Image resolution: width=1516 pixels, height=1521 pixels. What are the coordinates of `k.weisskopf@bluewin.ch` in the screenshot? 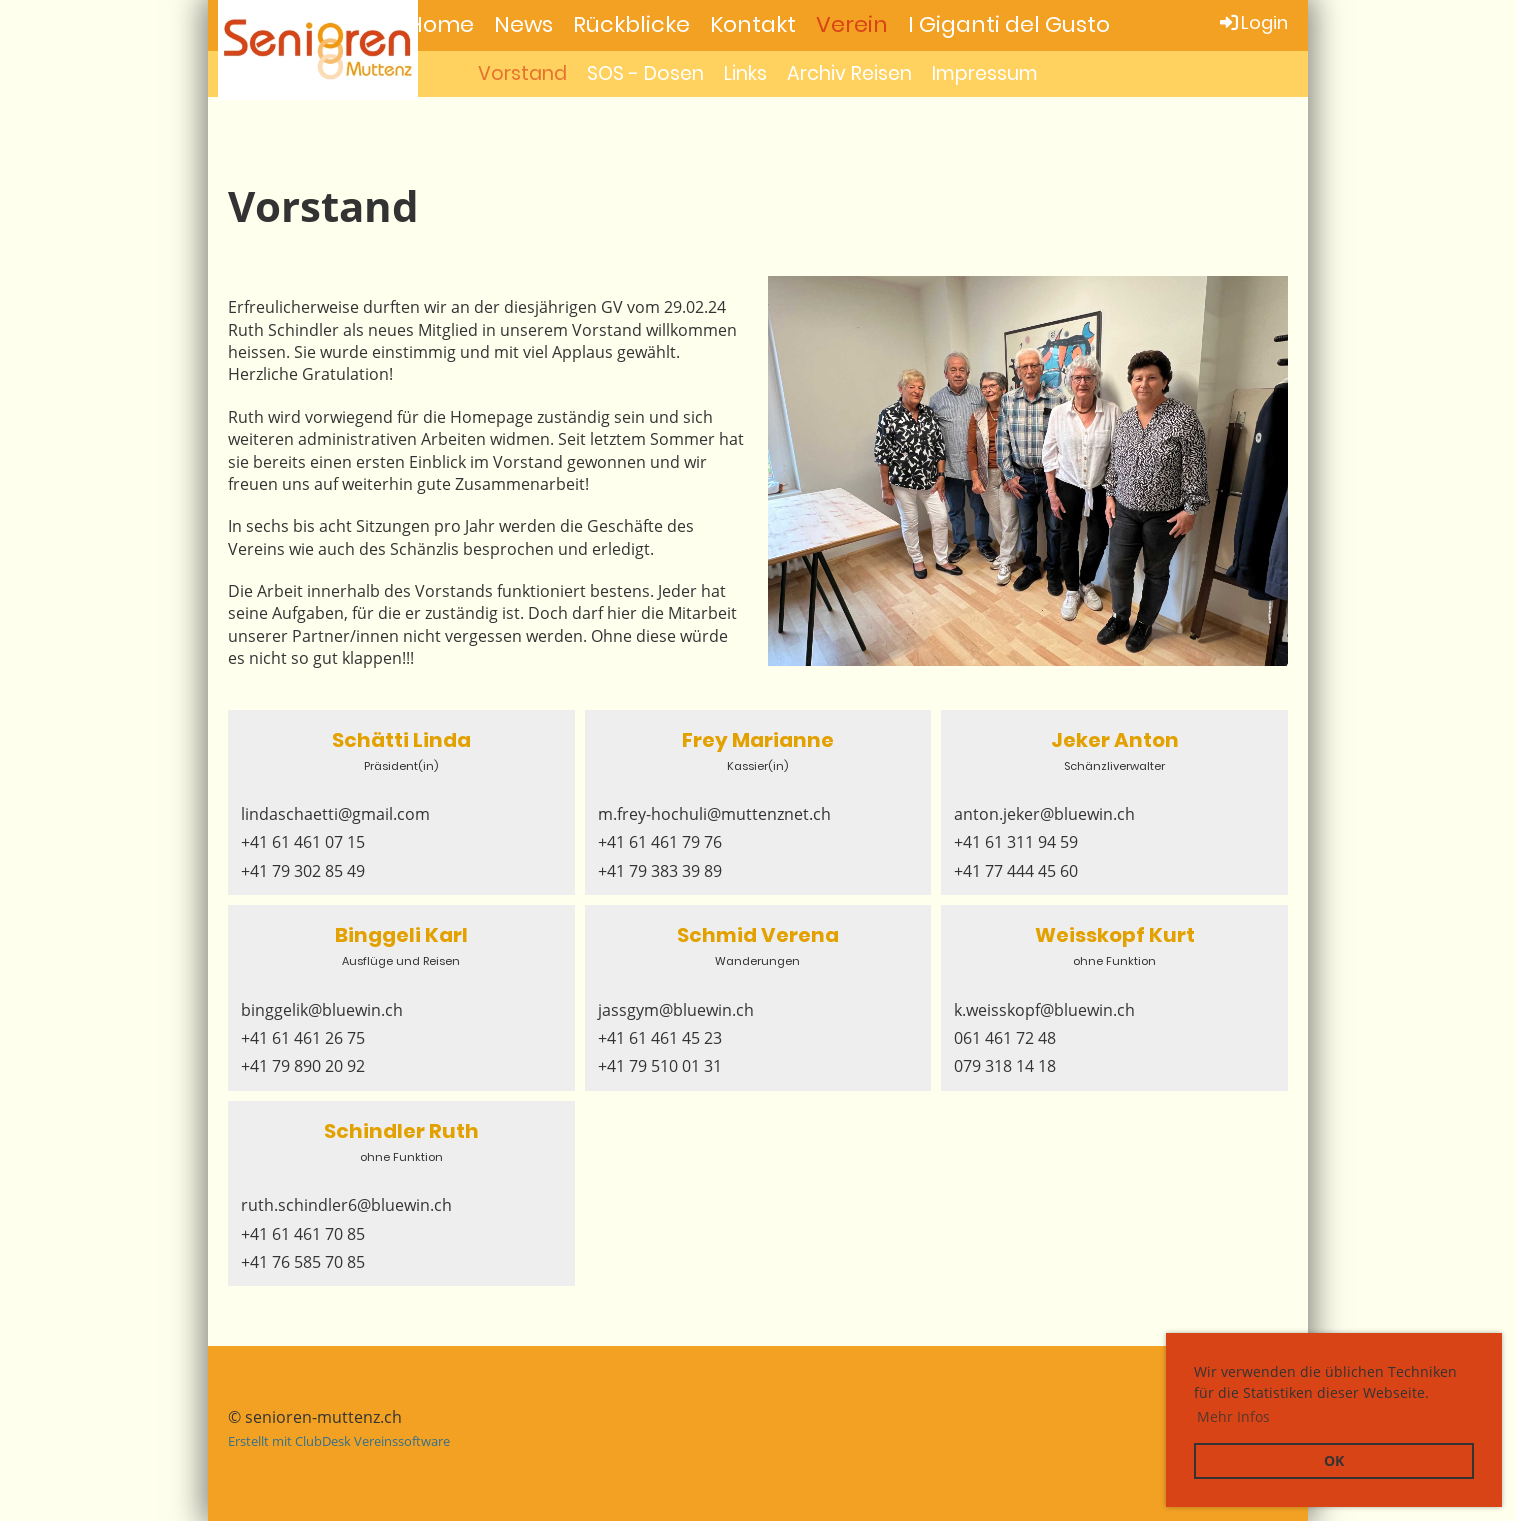 It's located at (1044, 1010).